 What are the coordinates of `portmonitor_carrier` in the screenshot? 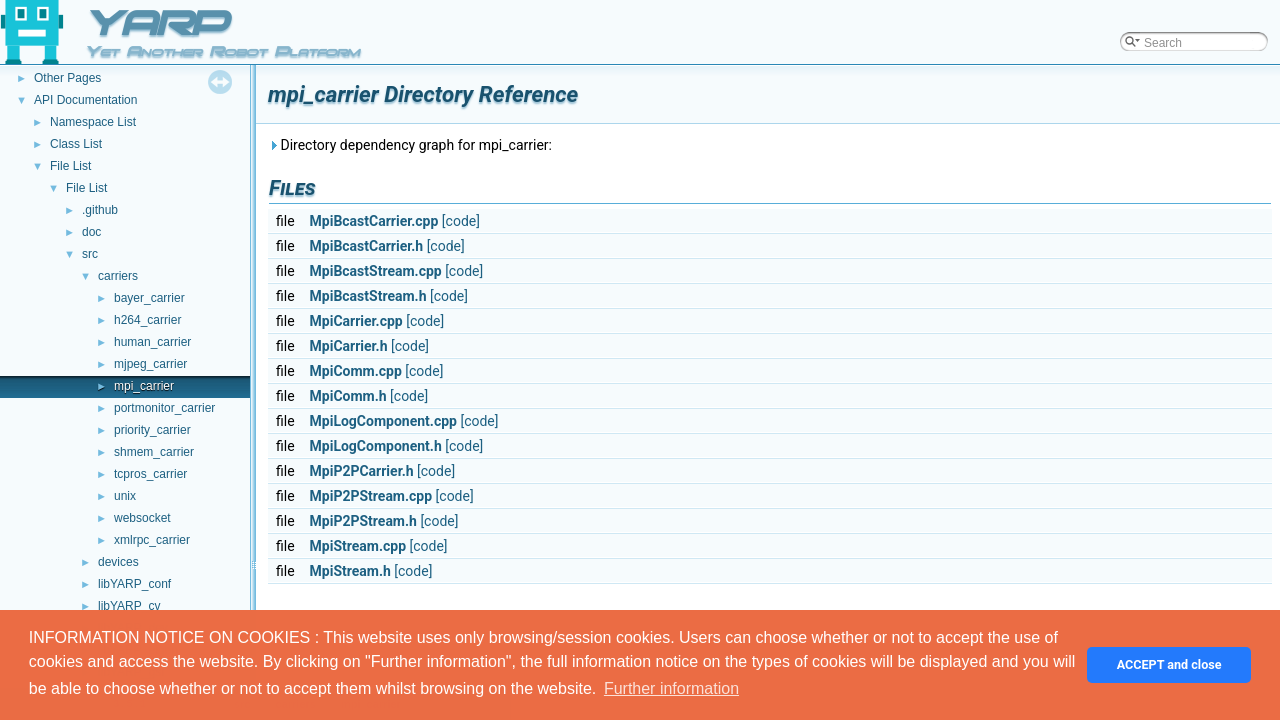 It's located at (164, 408).